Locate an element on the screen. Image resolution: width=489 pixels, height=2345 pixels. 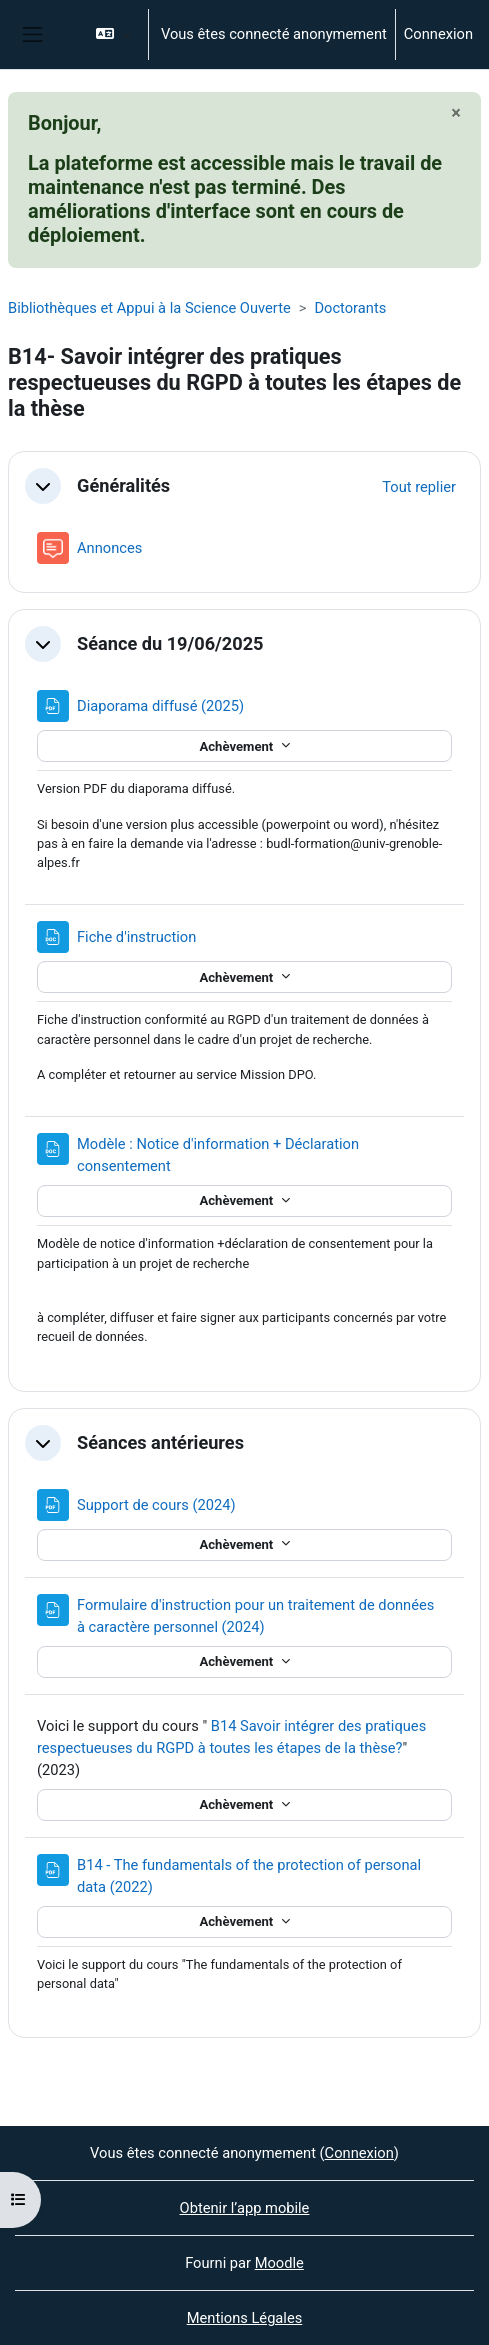
[Fermer] is located at coordinates (456, 113).